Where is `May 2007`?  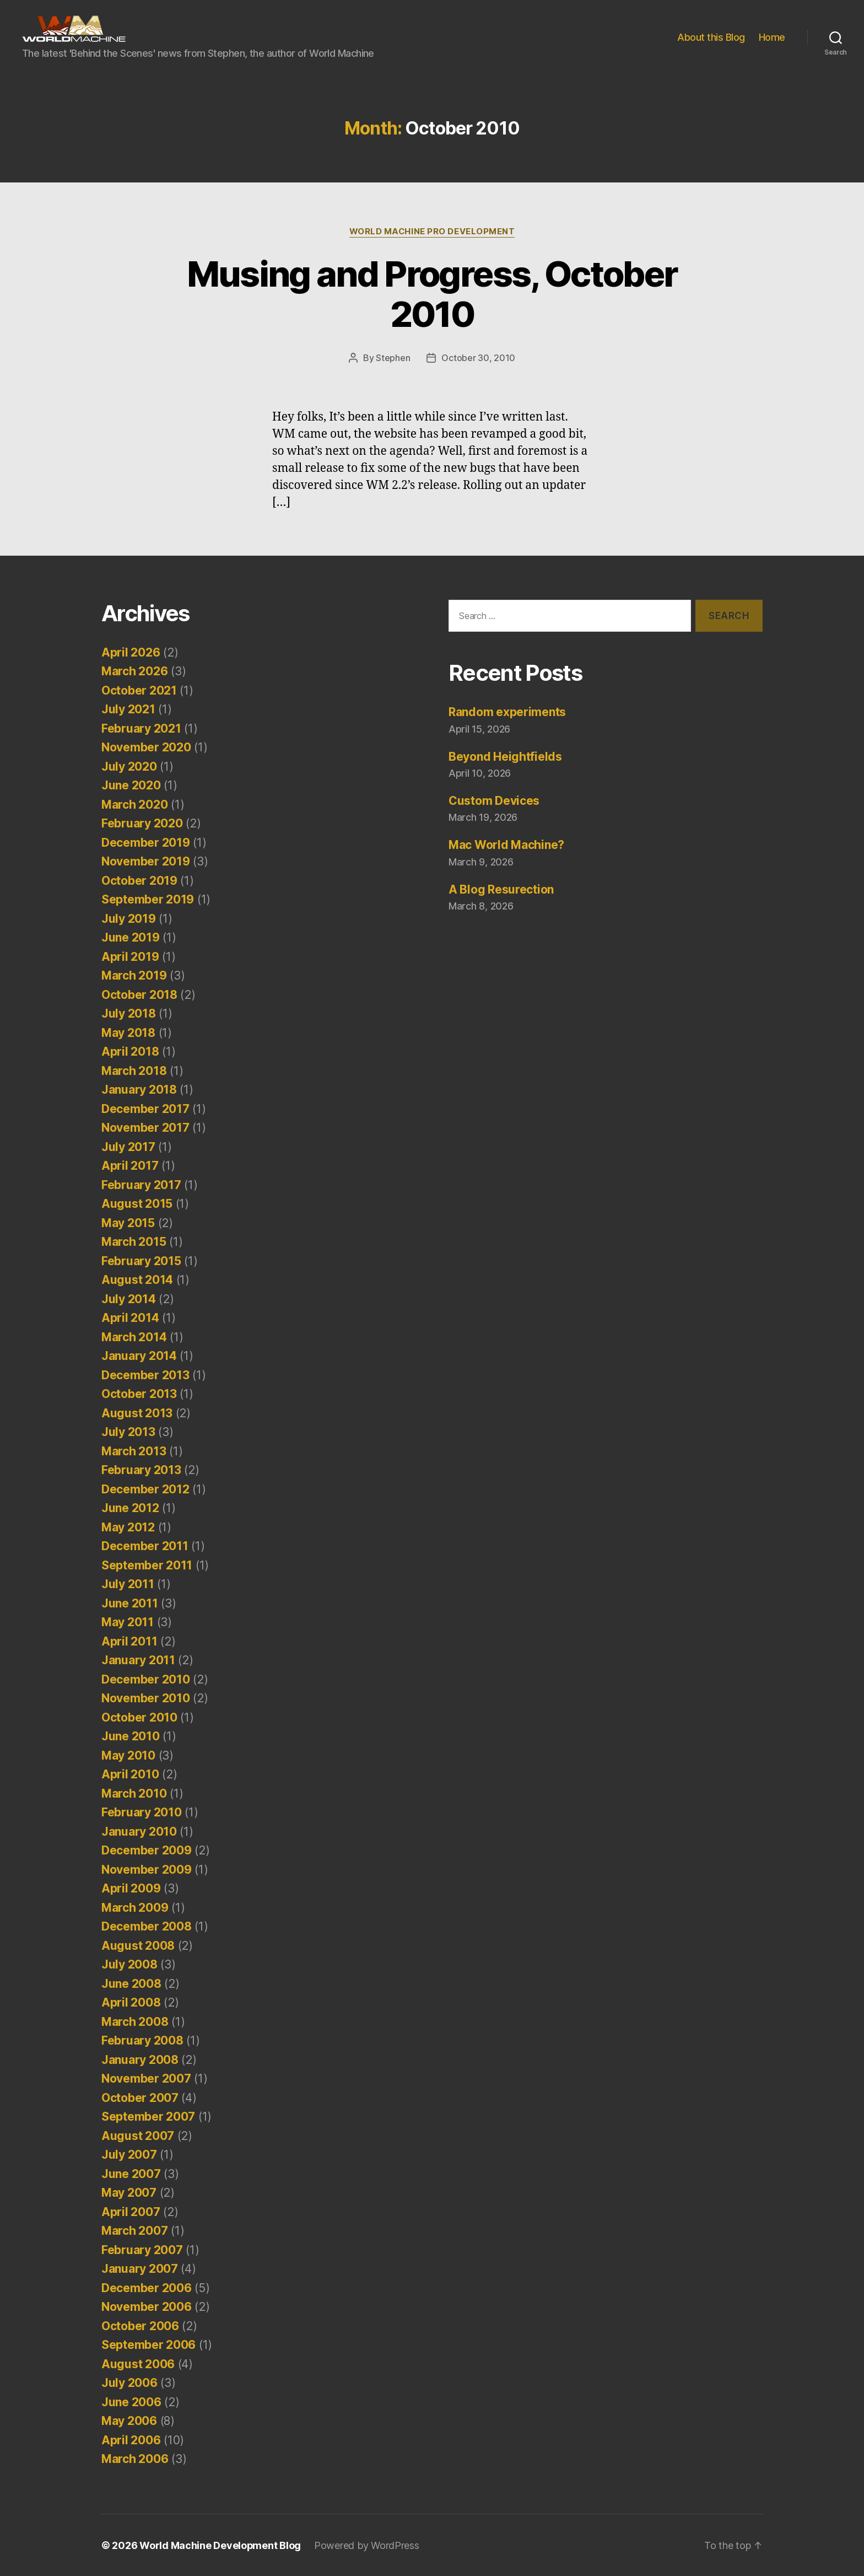
May 2007 is located at coordinates (128, 2192).